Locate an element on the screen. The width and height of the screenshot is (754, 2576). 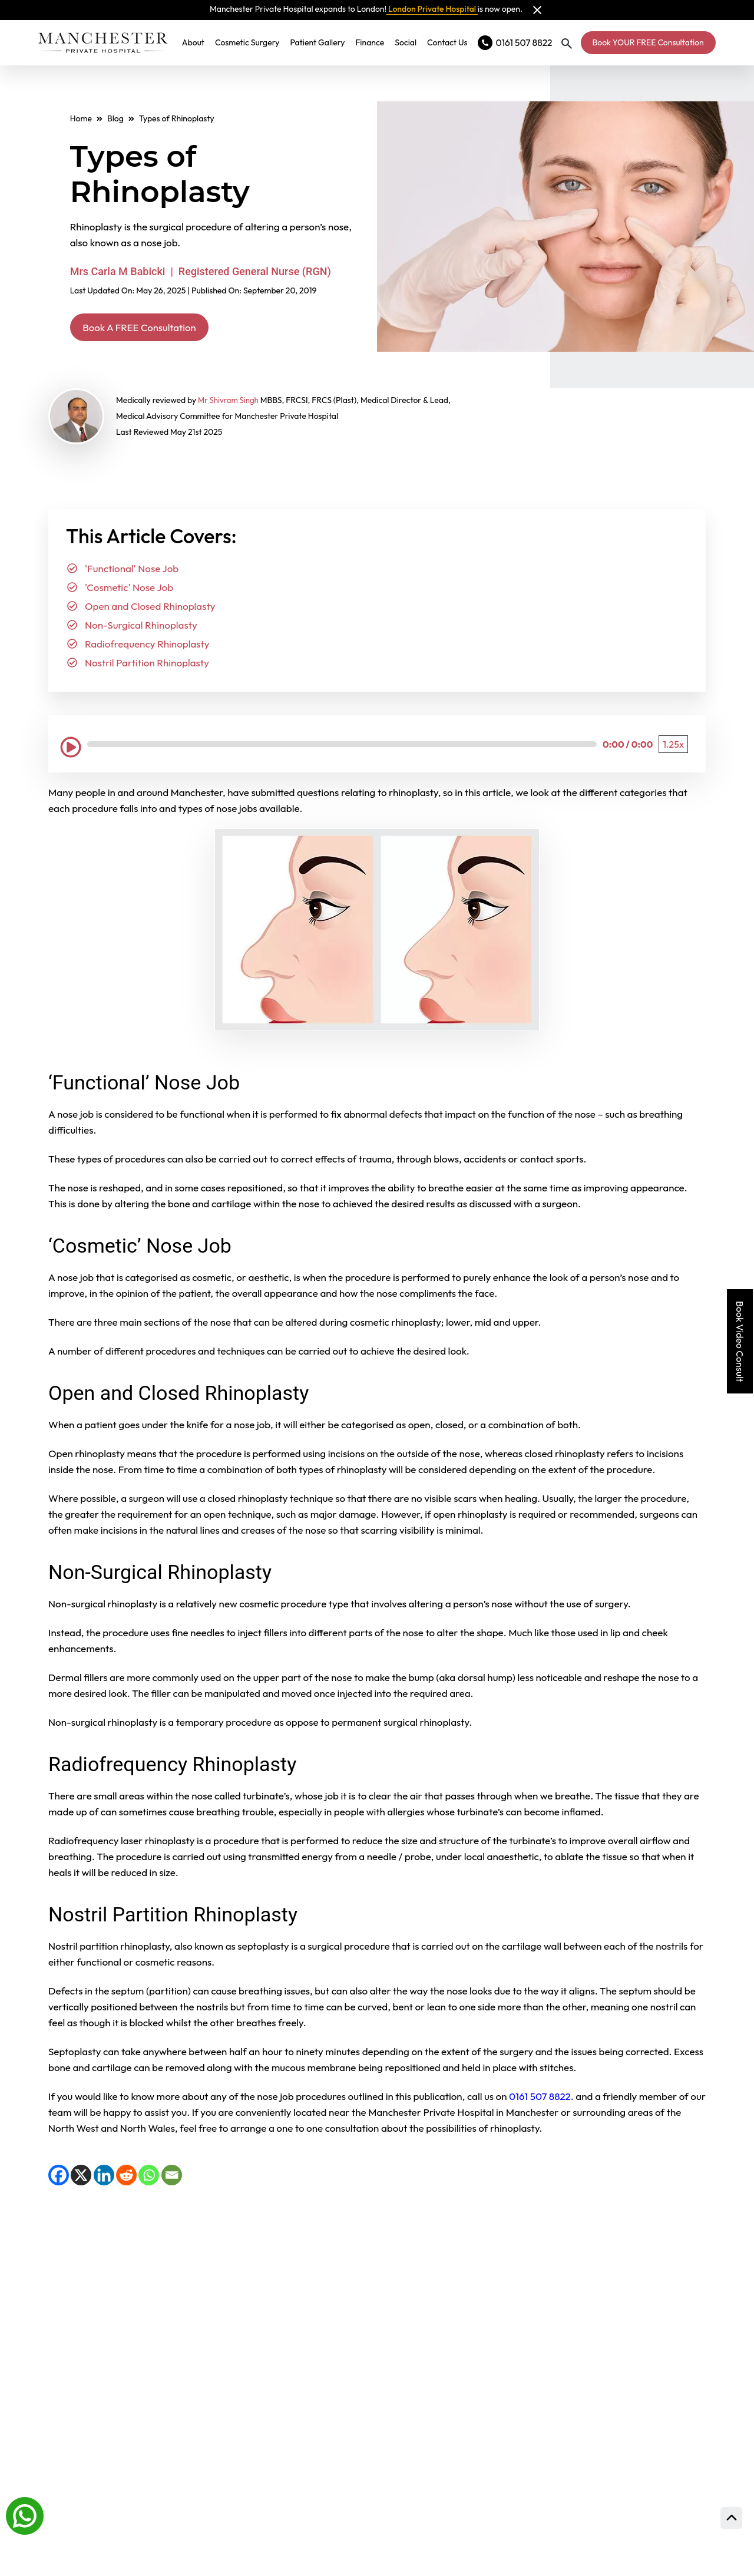
Book A FREE Consultation is located at coordinates (154, 328).